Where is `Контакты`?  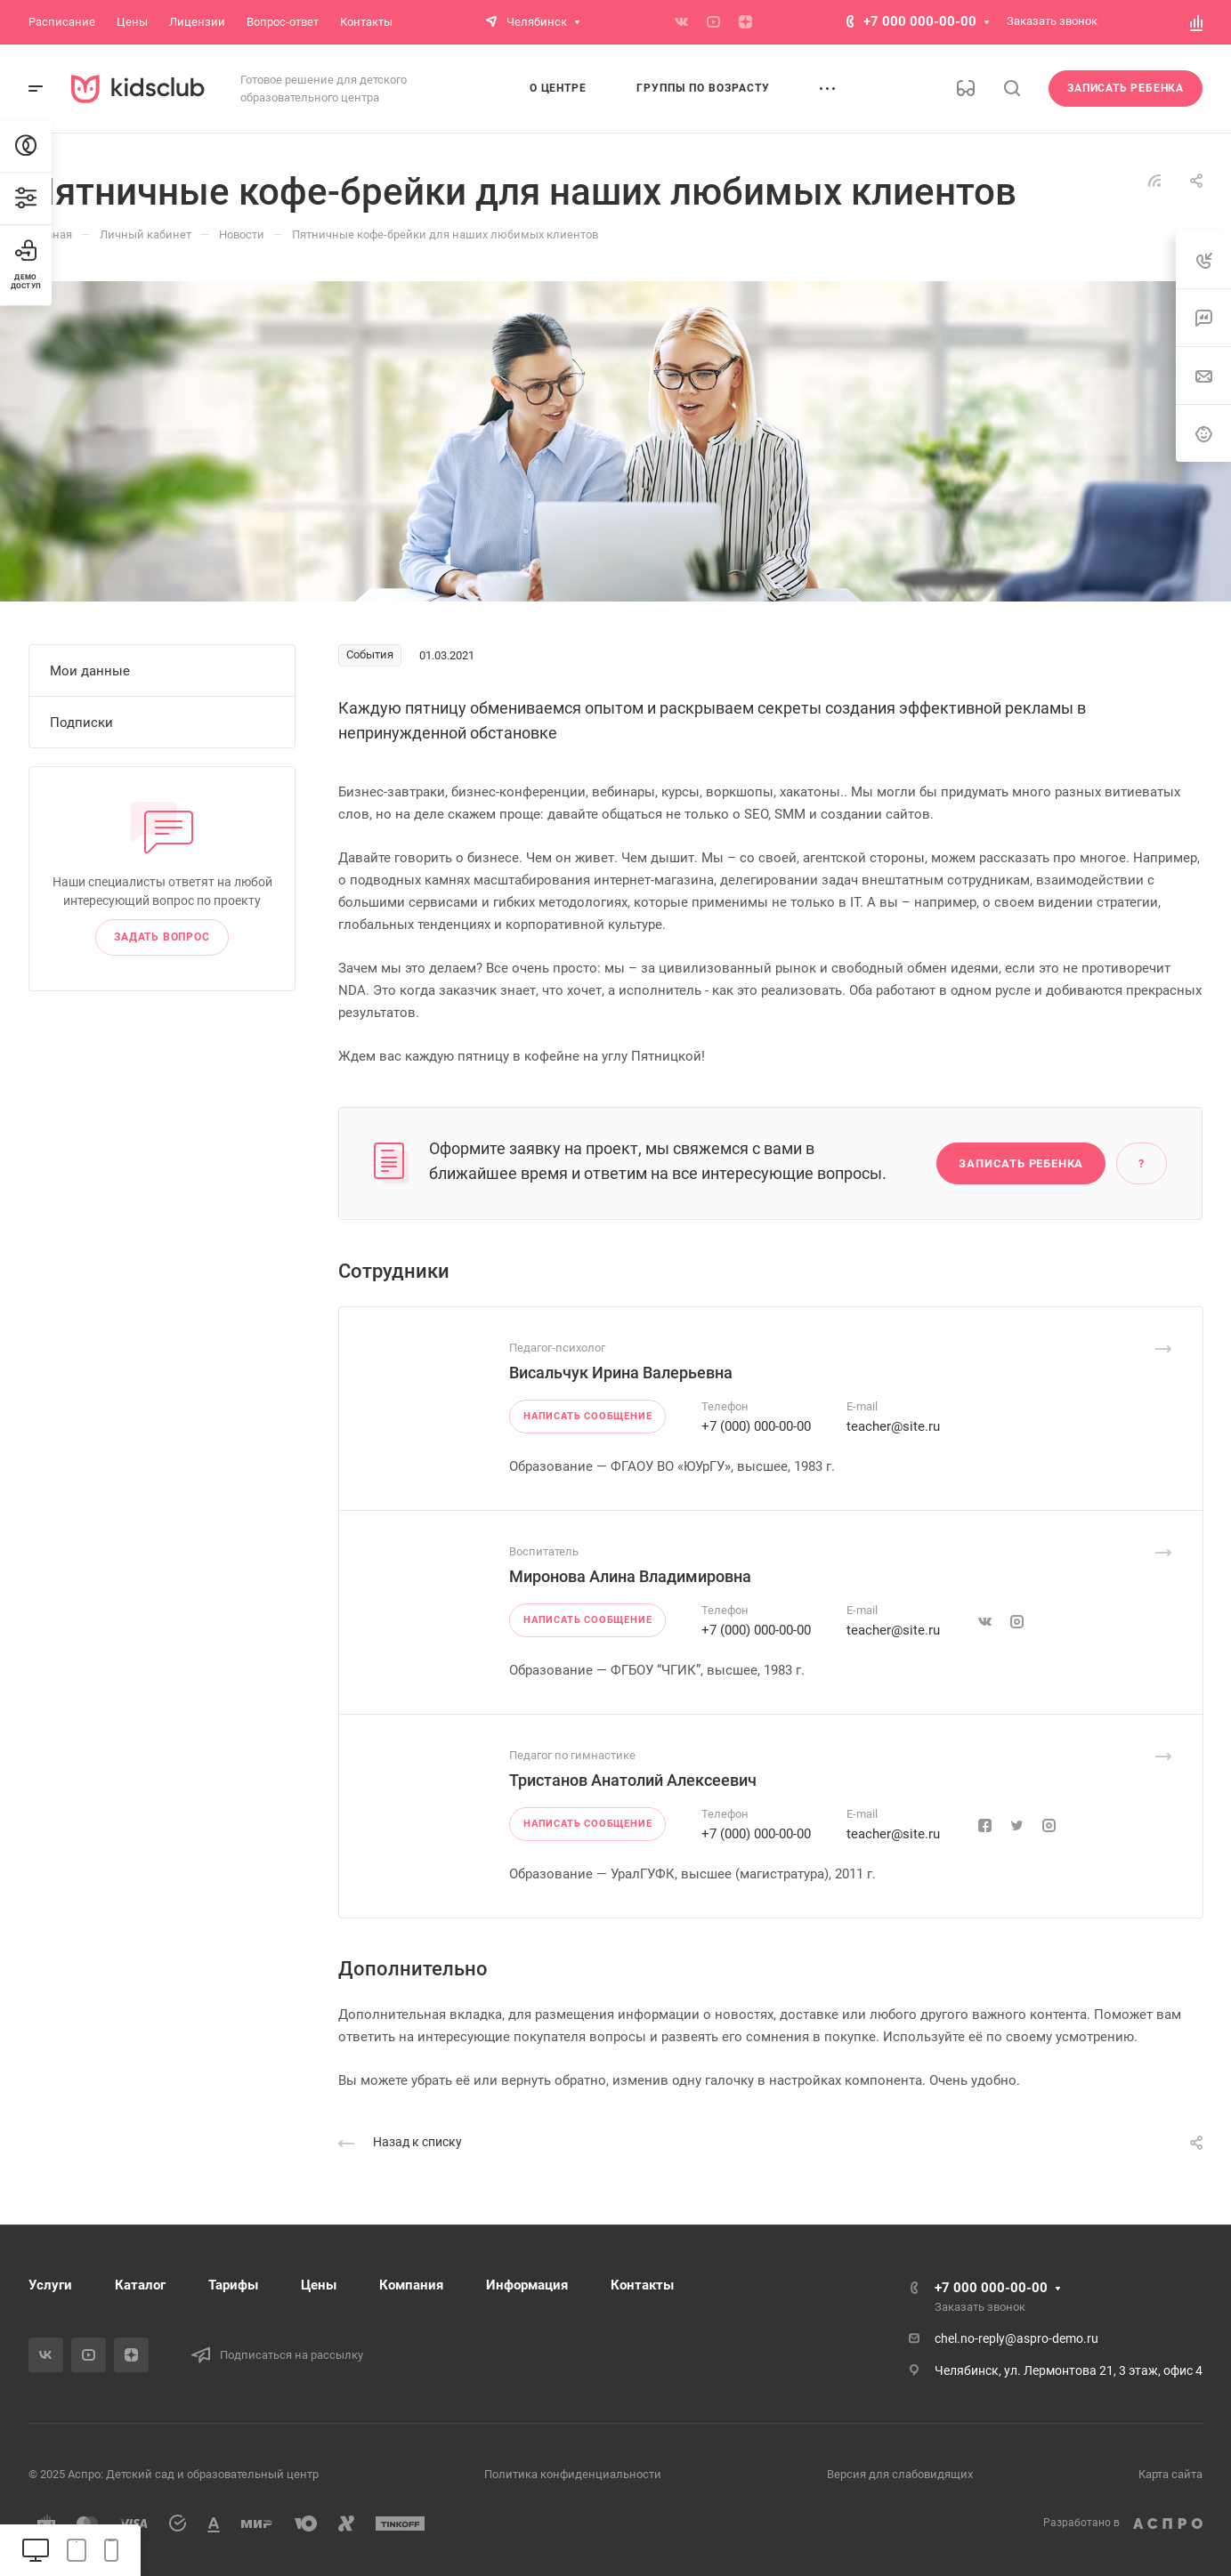
Контакты is located at coordinates (642, 2285).